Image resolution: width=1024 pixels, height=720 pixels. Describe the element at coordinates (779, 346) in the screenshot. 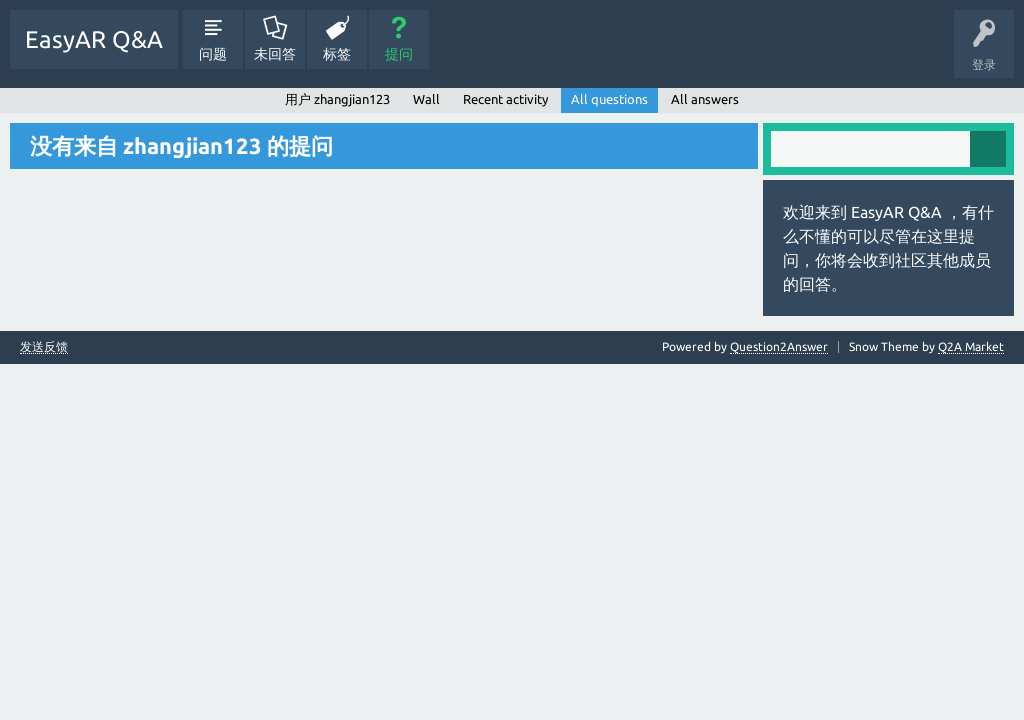

I see `Question2Answer` at that location.